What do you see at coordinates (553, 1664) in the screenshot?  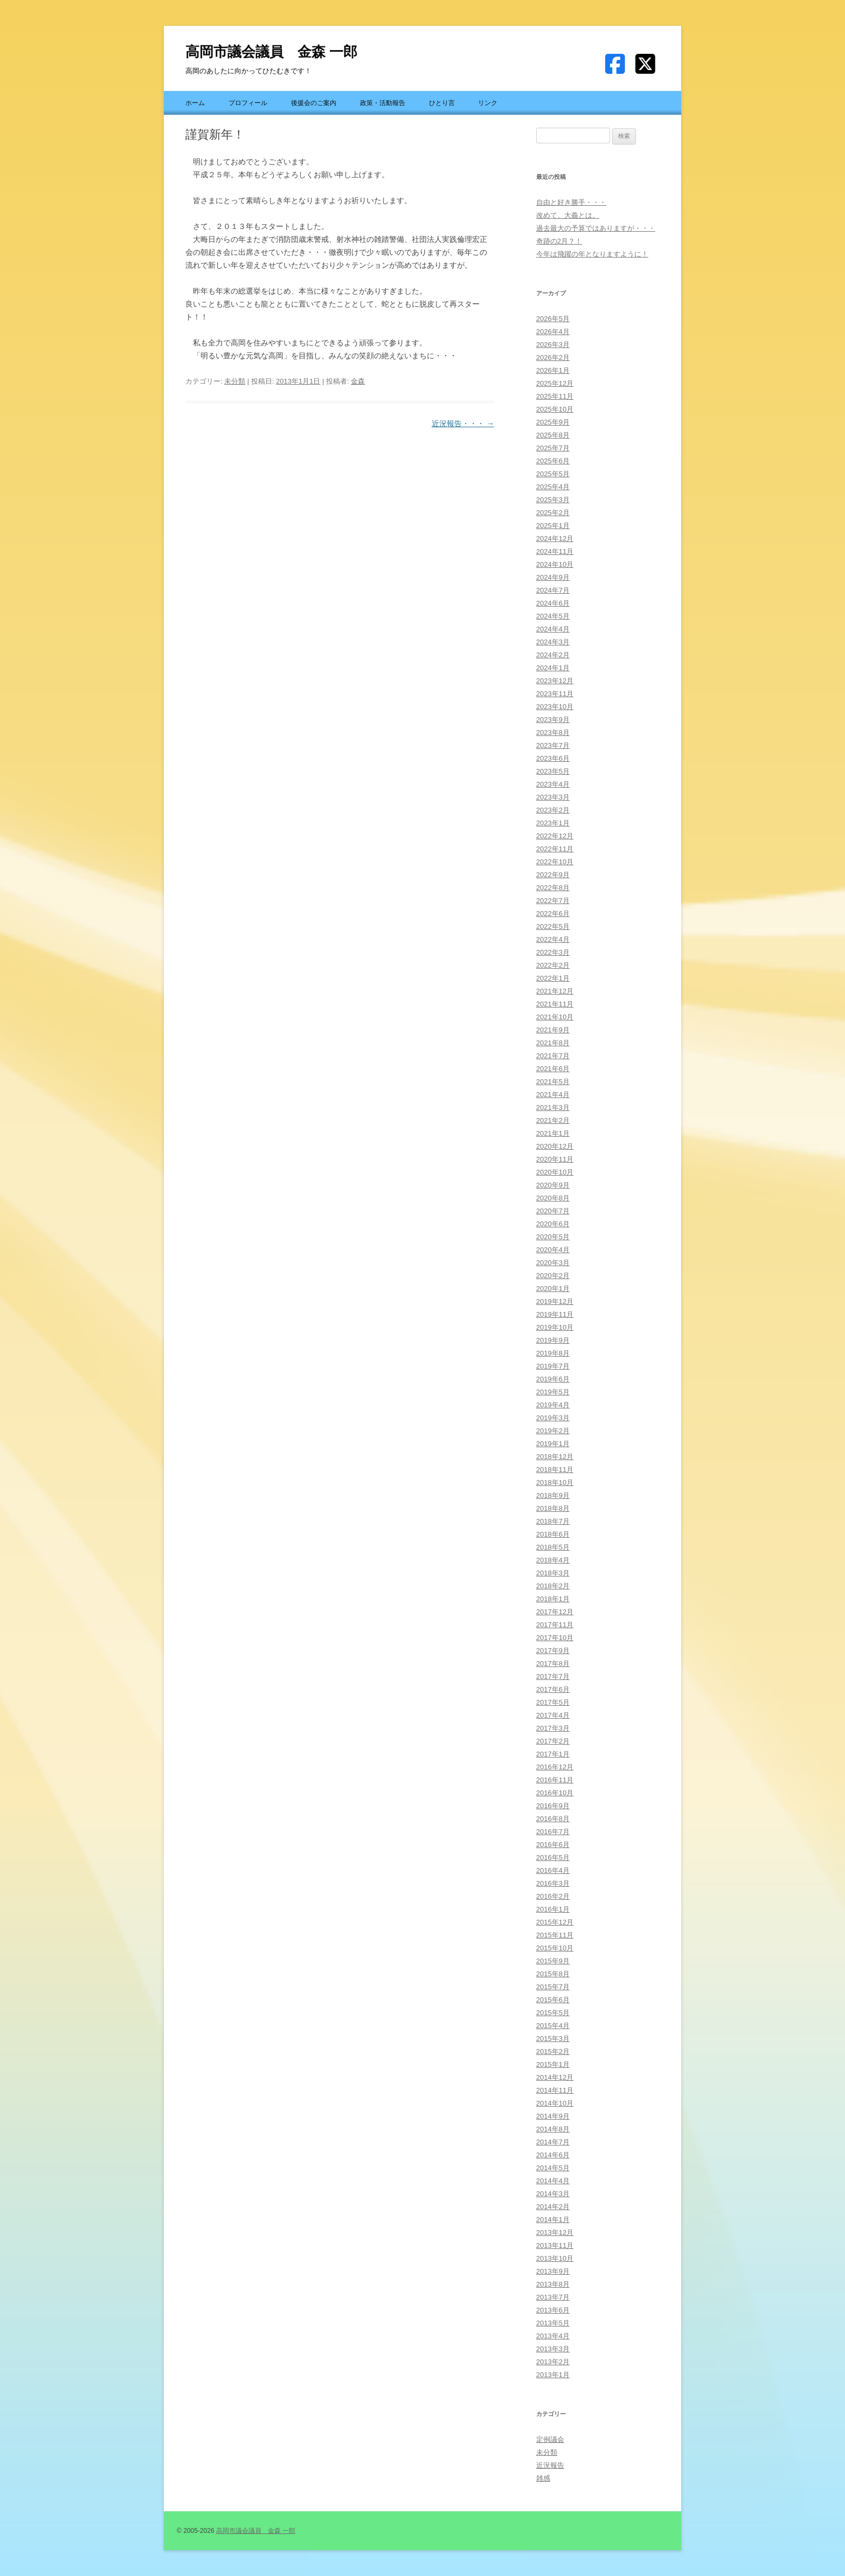 I see `2017年8月` at bounding box center [553, 1664].